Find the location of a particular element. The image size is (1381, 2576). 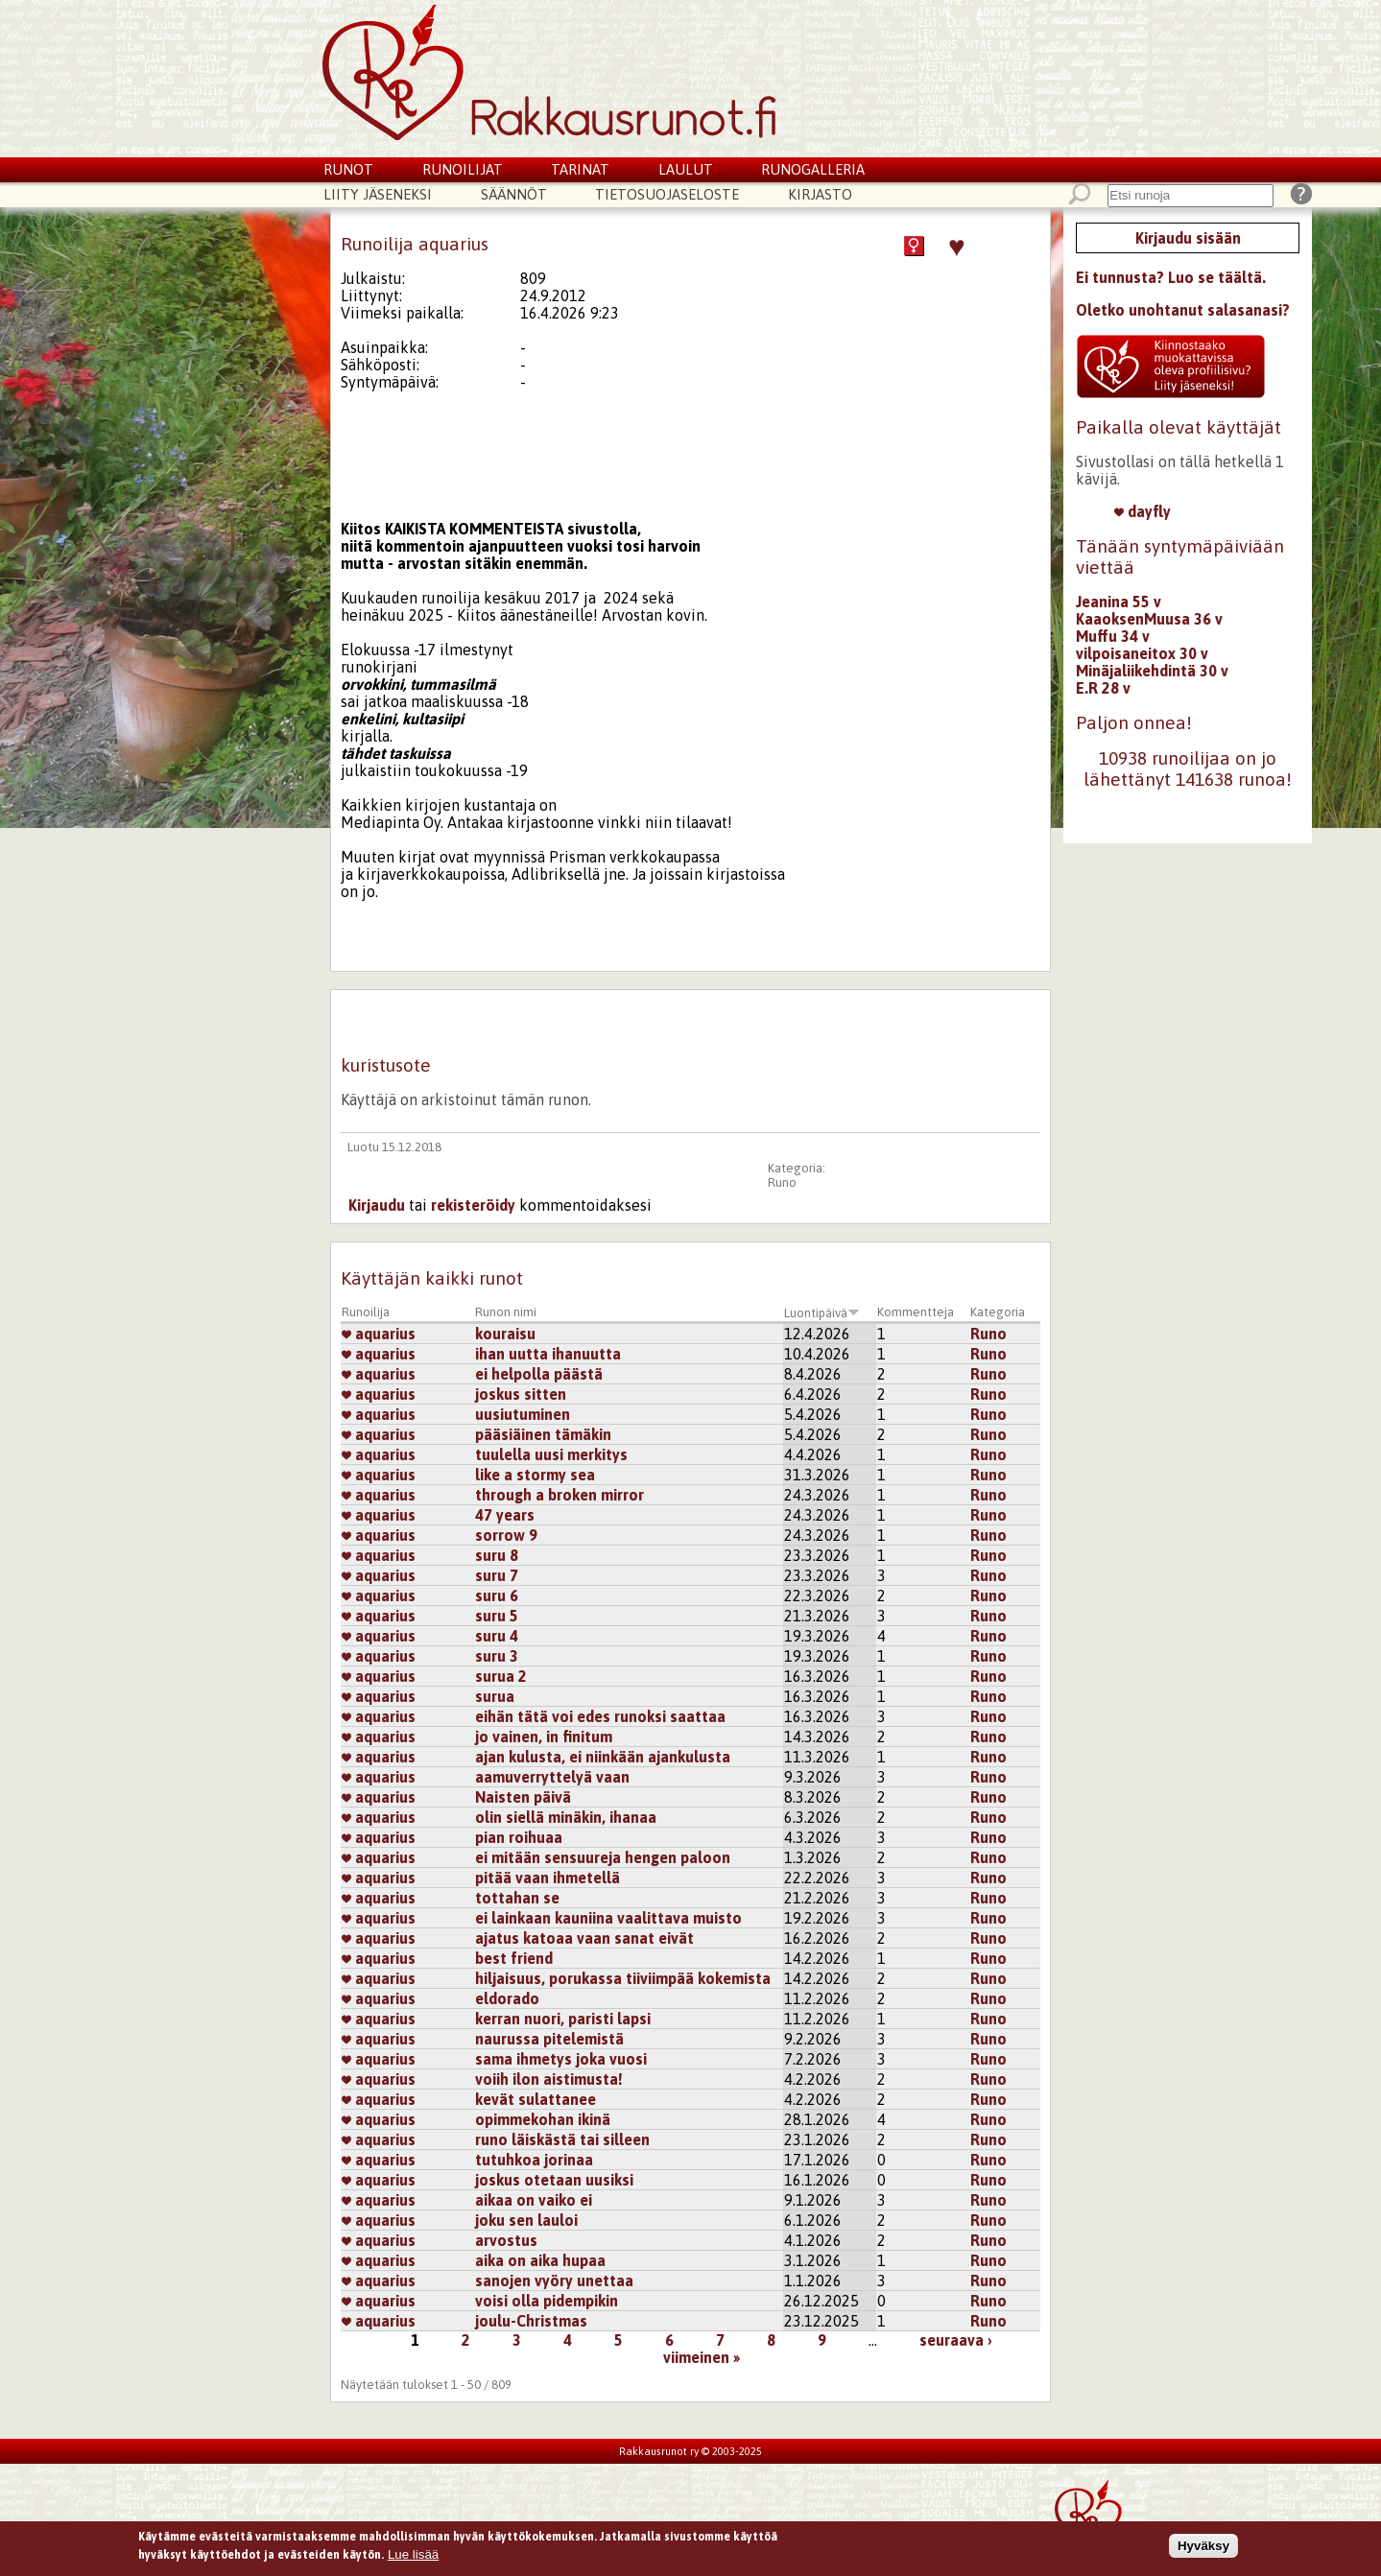

aamuverryttelyä vaan is located at coordinates (552, 1776).